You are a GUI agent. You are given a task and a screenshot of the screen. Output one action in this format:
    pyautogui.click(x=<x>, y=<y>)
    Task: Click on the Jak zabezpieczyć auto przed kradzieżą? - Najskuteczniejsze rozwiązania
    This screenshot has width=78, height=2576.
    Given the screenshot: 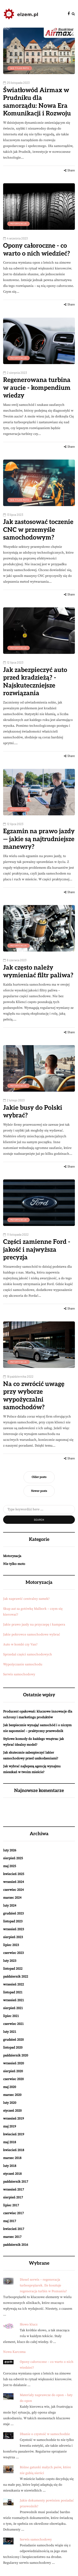 What is the action you would take?
    pyautogui.click(x=35, y=681)
    